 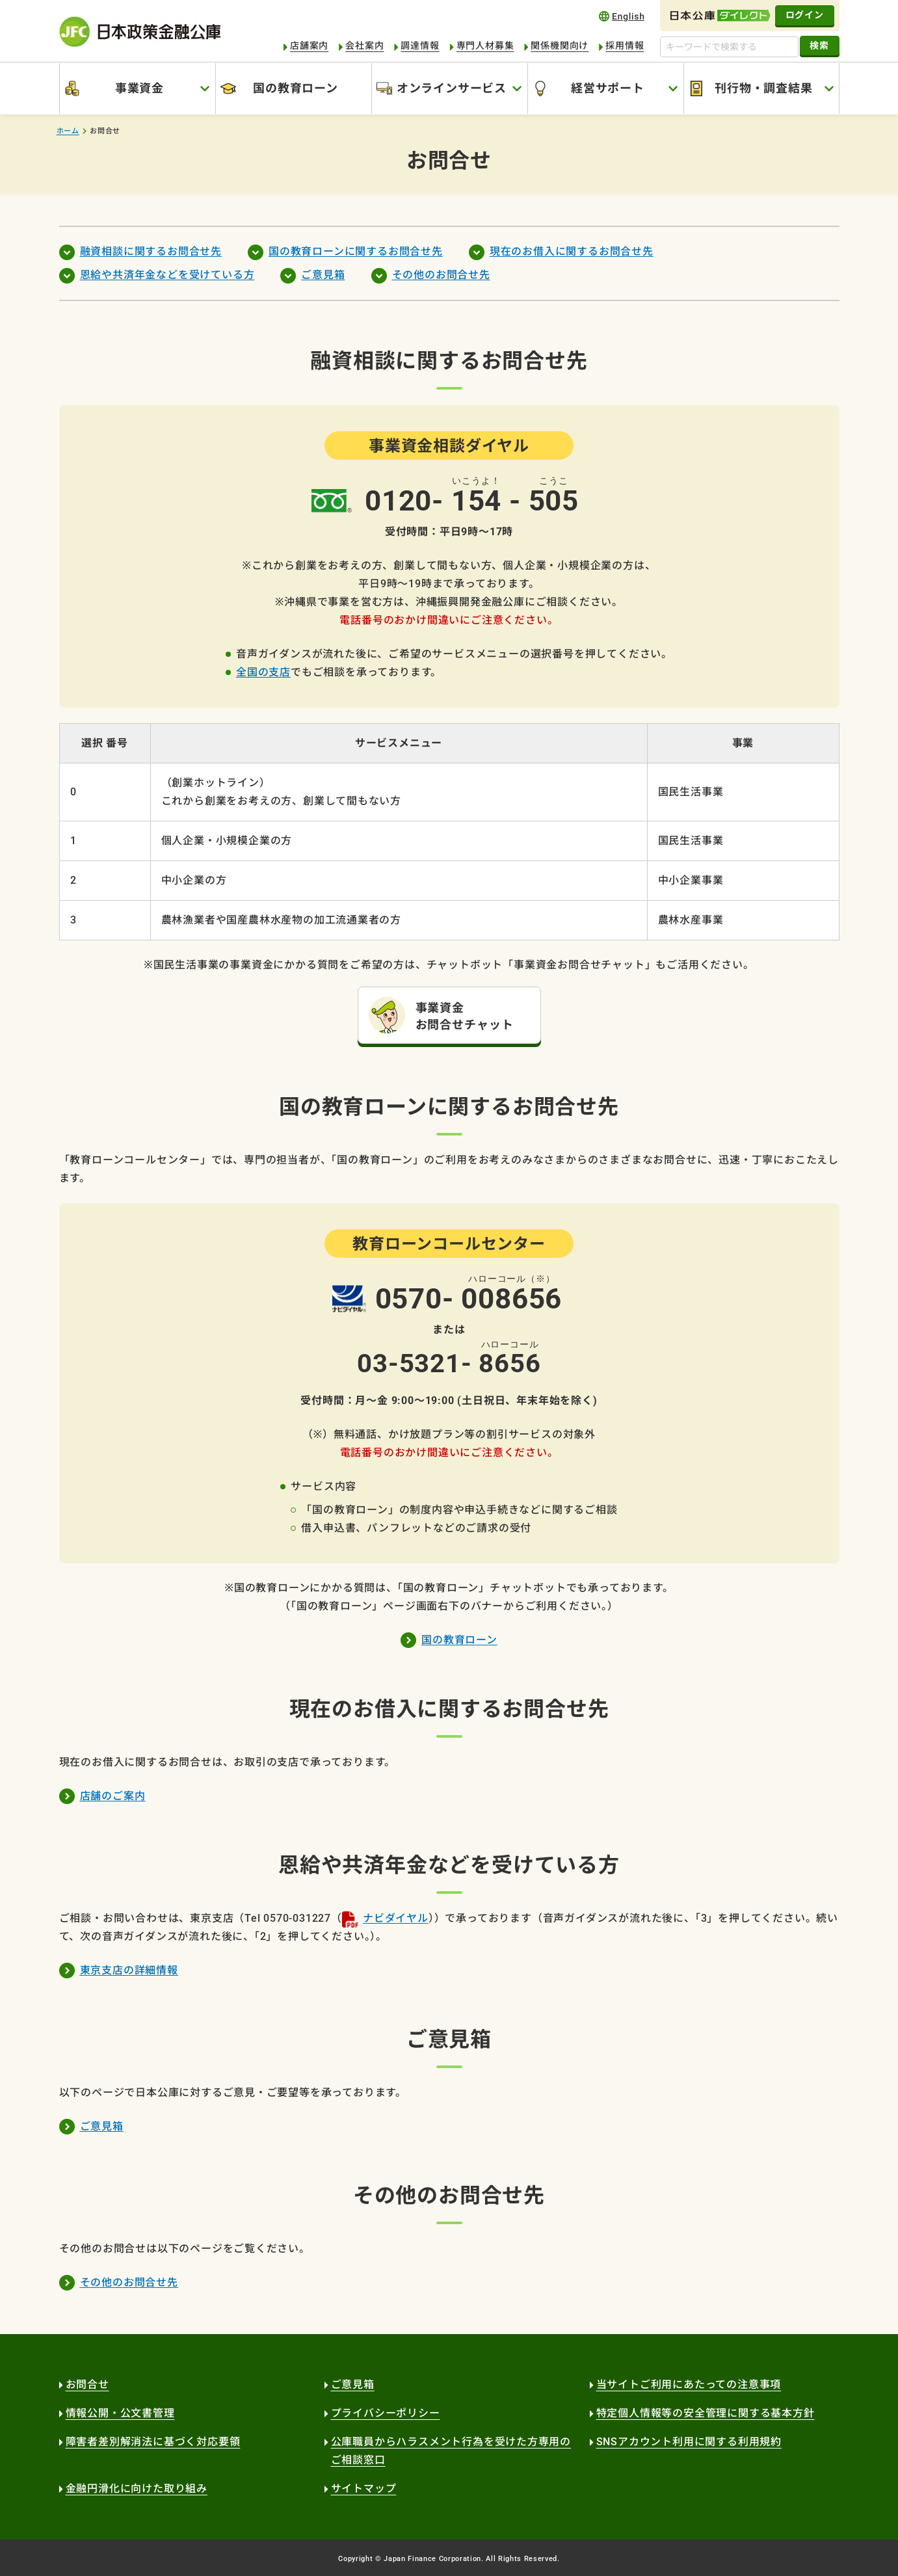 I want to click on サイトマップ, so click(x=364, y=2488).